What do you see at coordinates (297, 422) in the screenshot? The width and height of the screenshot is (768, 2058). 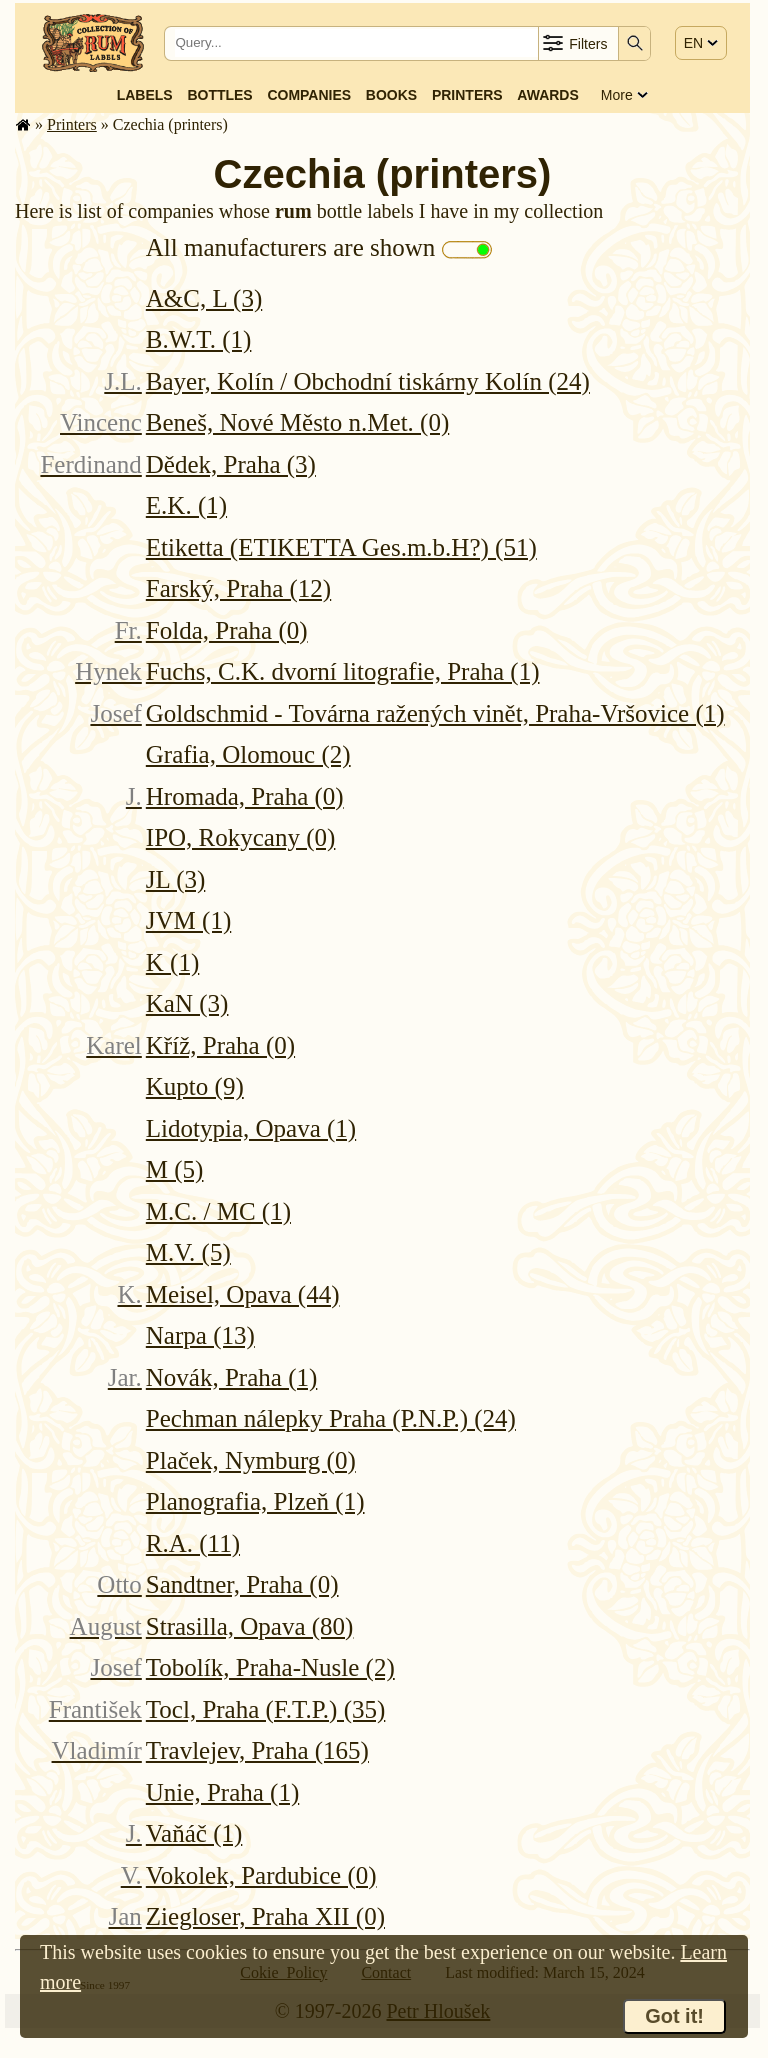 I see `Beneš, Nové Město n.Met. (0)` at bounding box center [297, 422].